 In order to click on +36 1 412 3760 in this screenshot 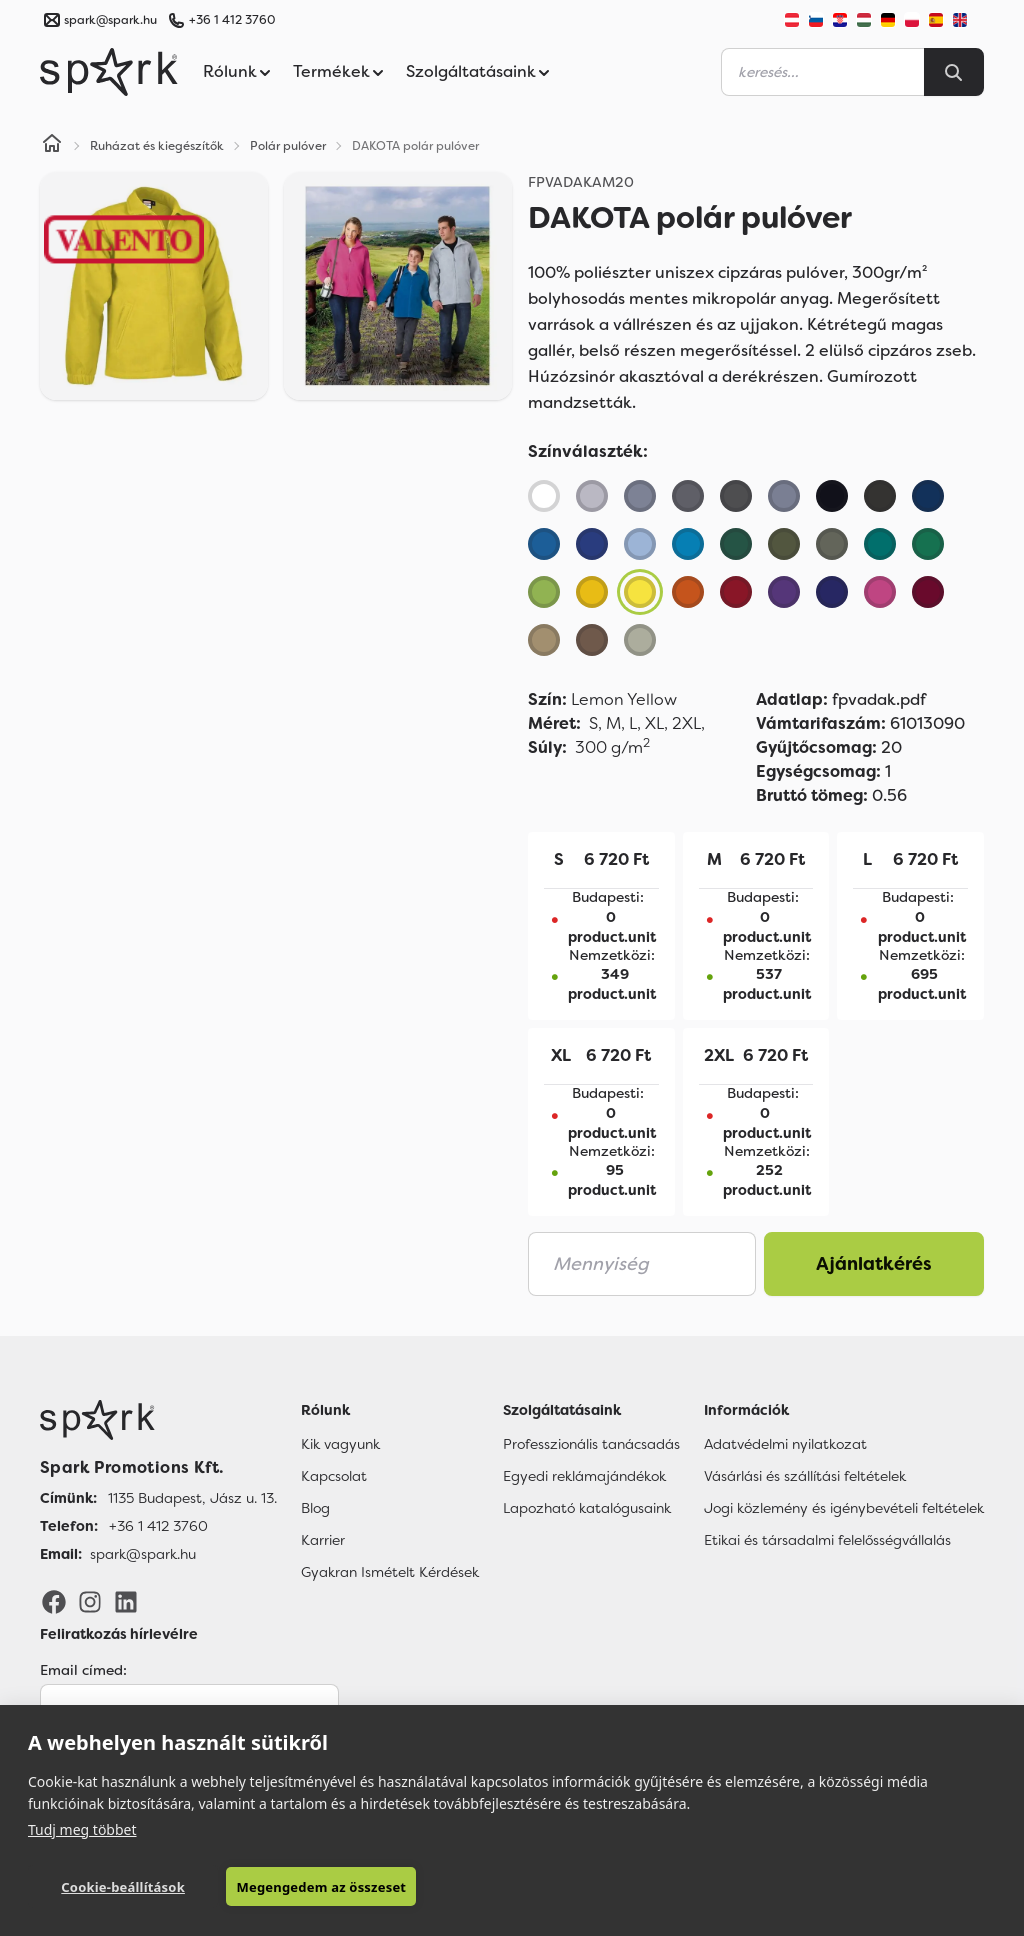, I will do `click(232, 20)`.